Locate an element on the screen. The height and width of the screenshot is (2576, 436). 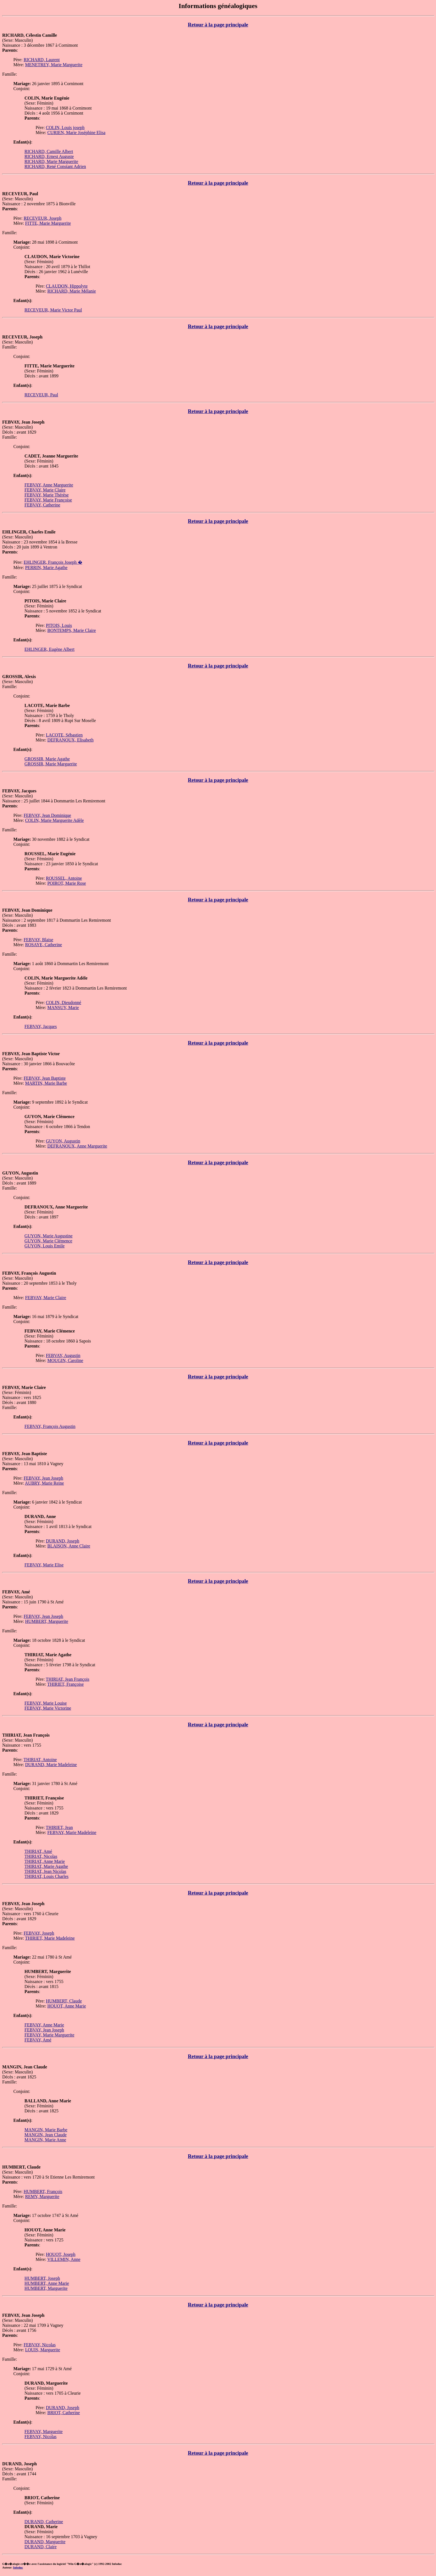
THIRIAT, Antoine is located at coordinates (40, 1759).